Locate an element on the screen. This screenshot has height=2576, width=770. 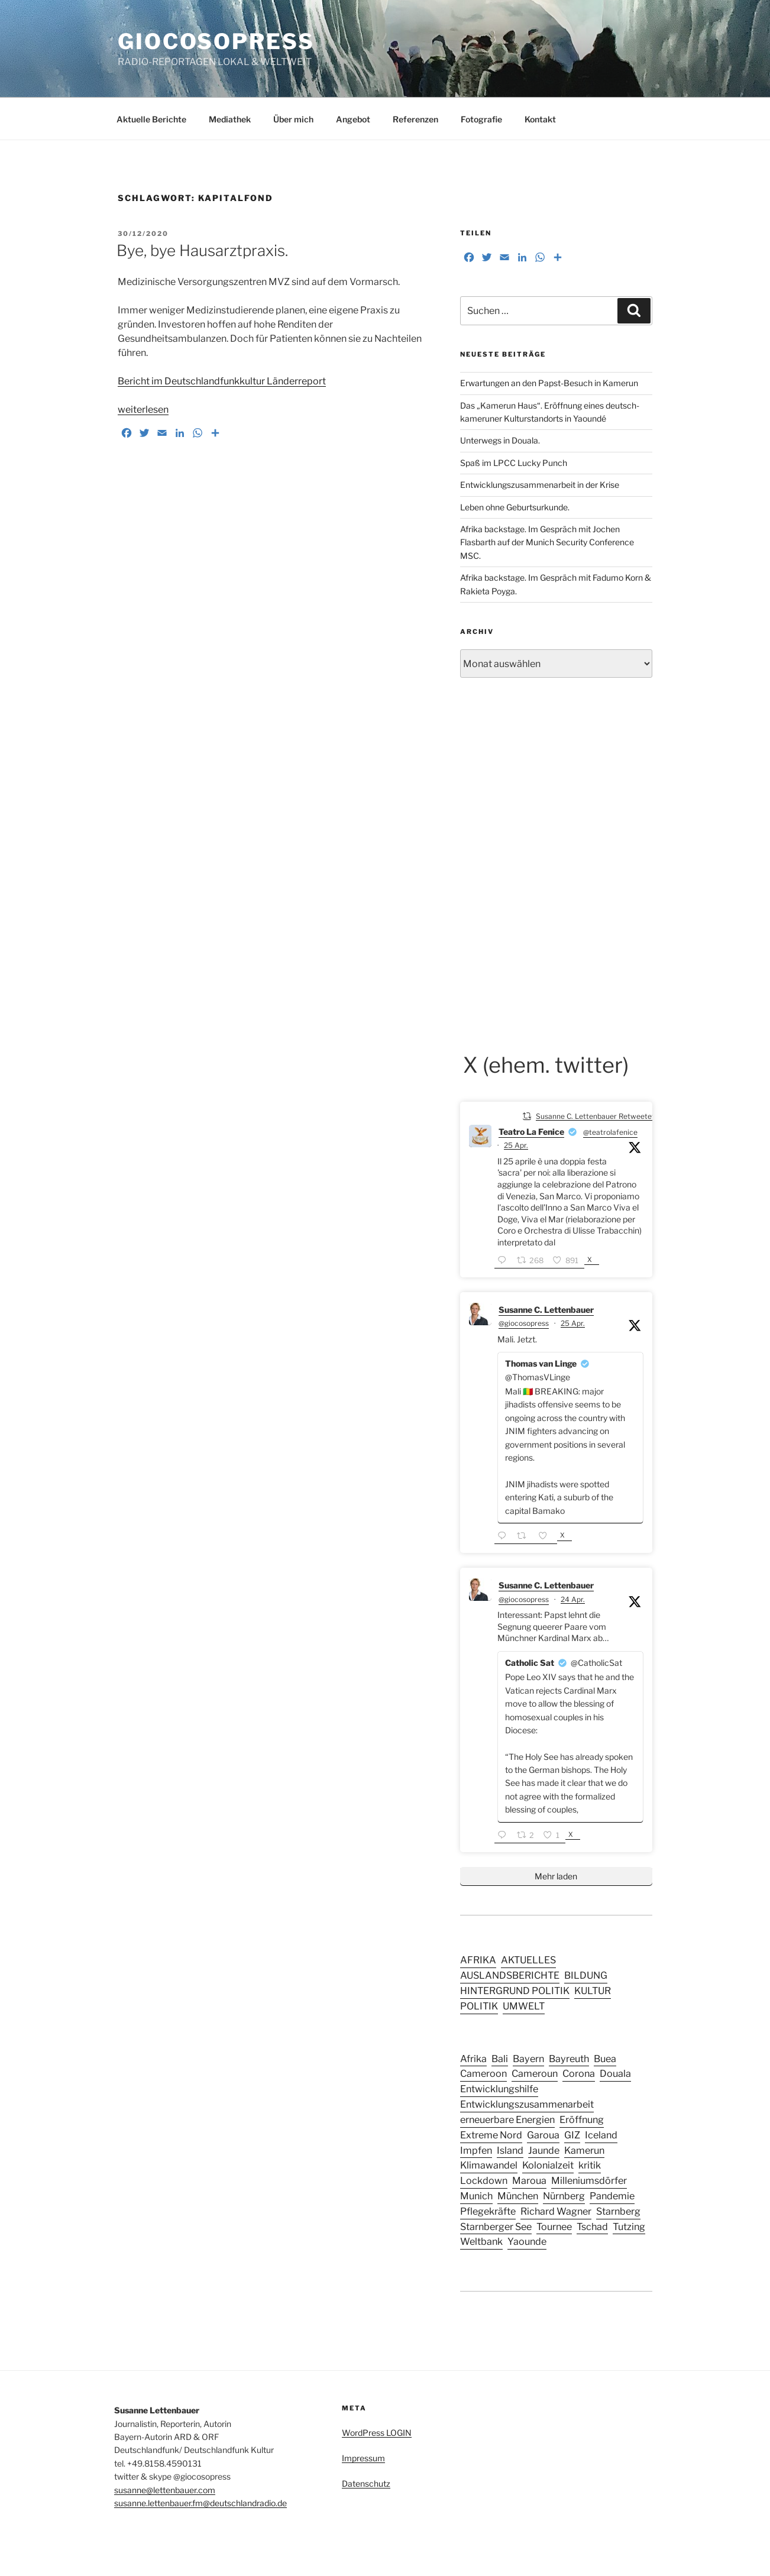
Milleniumsdörfer [Milleniumsdörfer (2 Einträge)] is located at coordinates (589, 2180).